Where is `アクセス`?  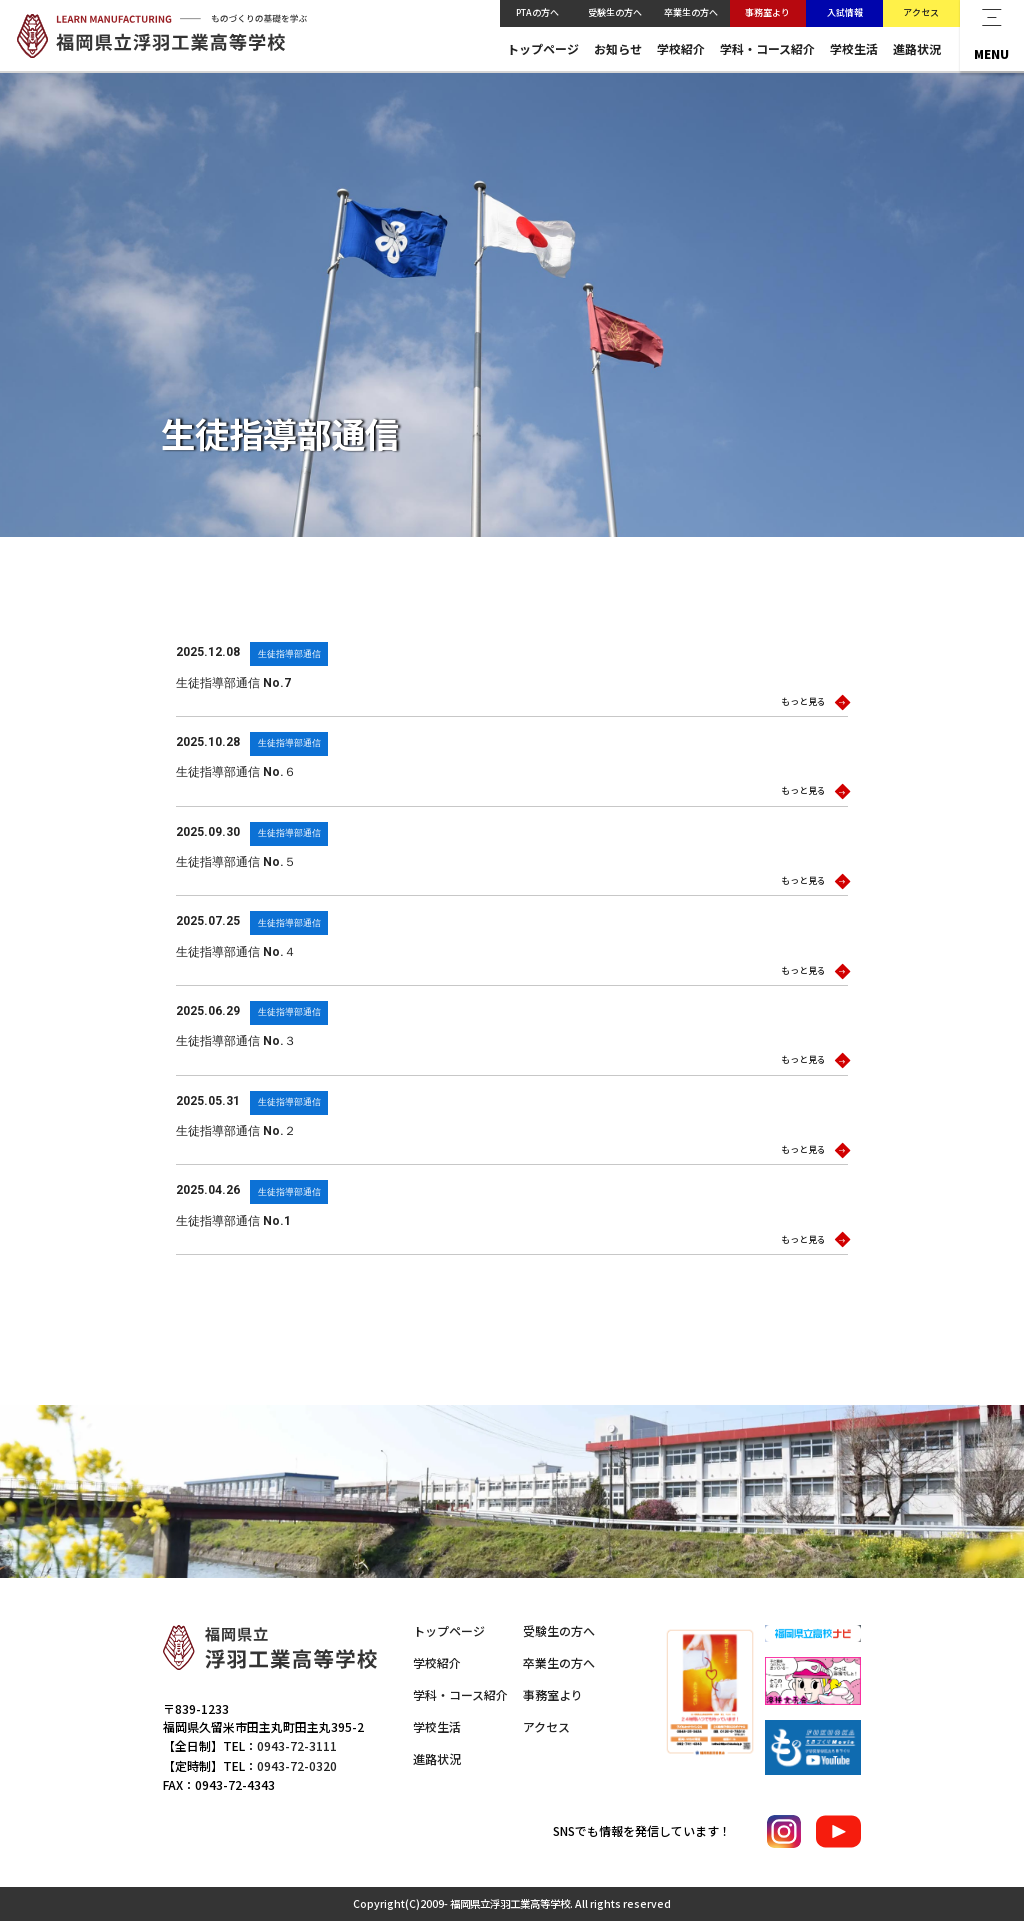 アクセス is located at coordinates (921, 12).